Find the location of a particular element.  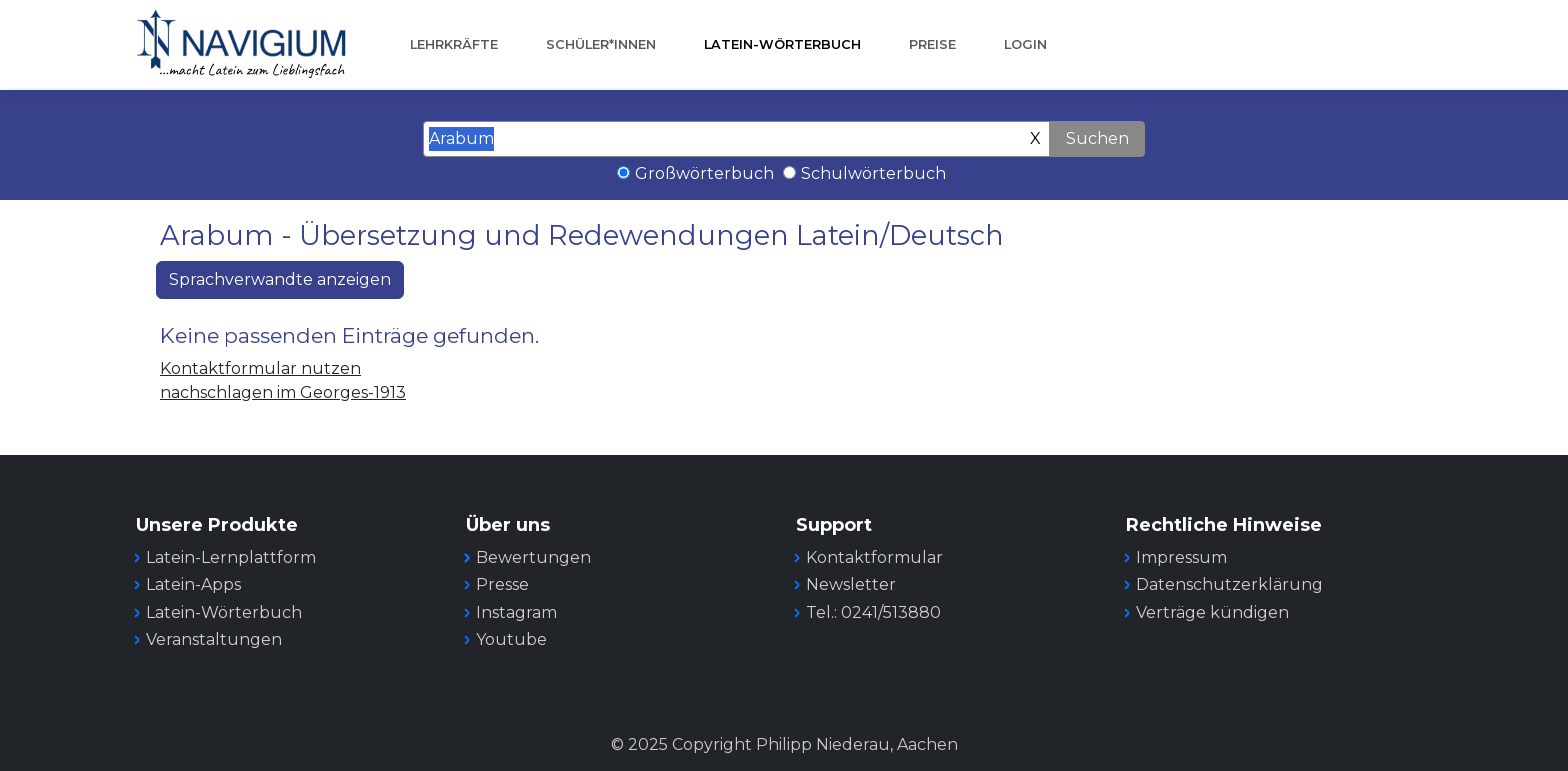

Login is located at coordinates (1025, 44).